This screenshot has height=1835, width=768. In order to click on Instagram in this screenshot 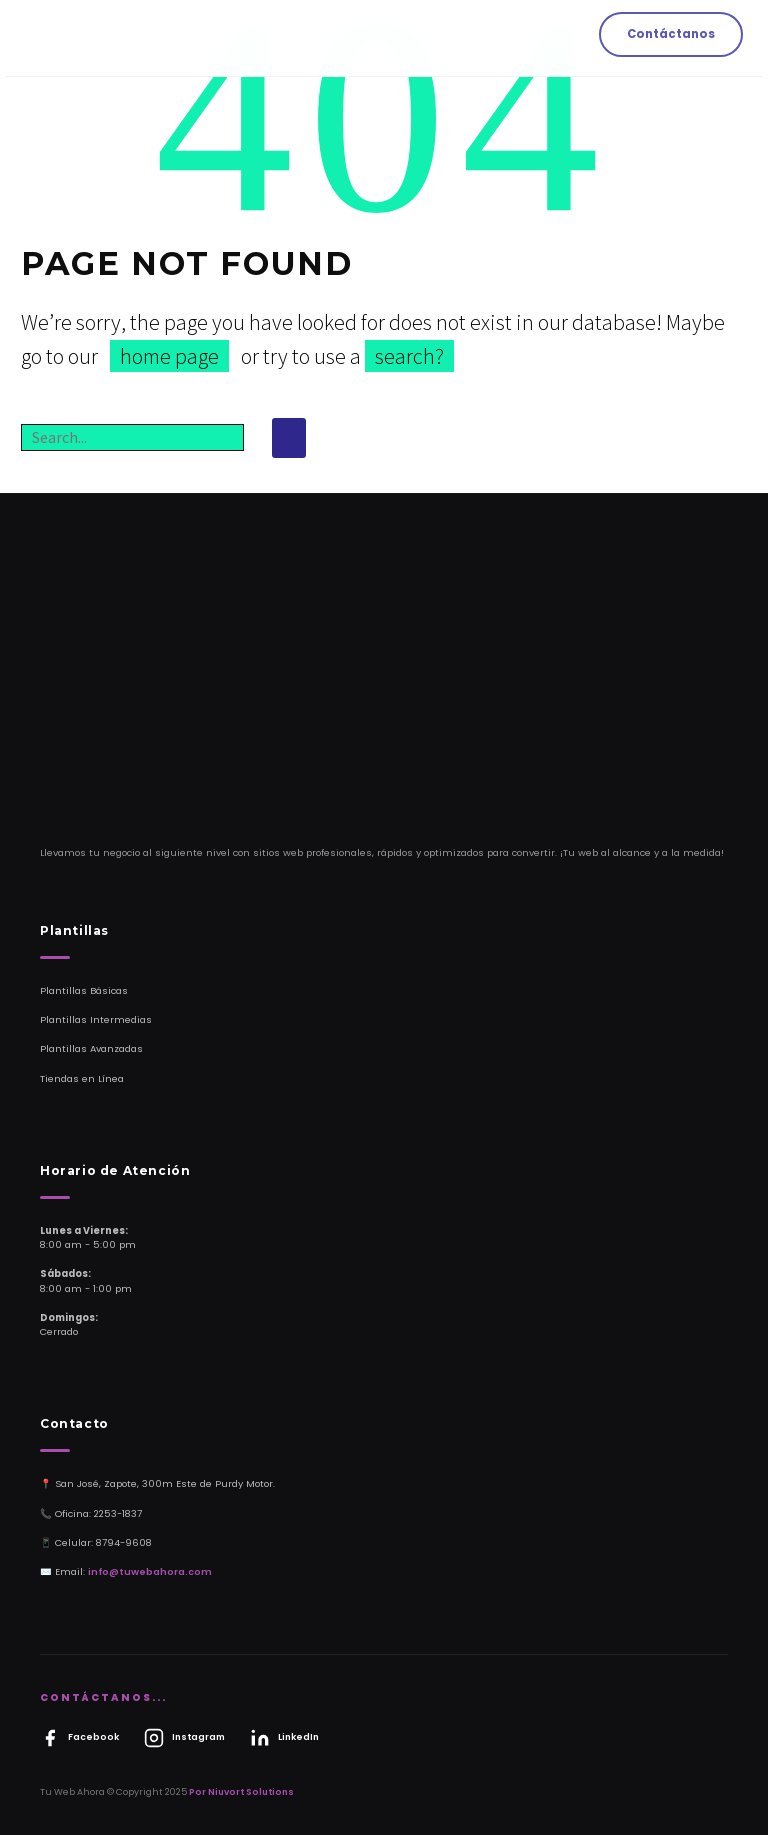, I will do `click(184, 1738)`.